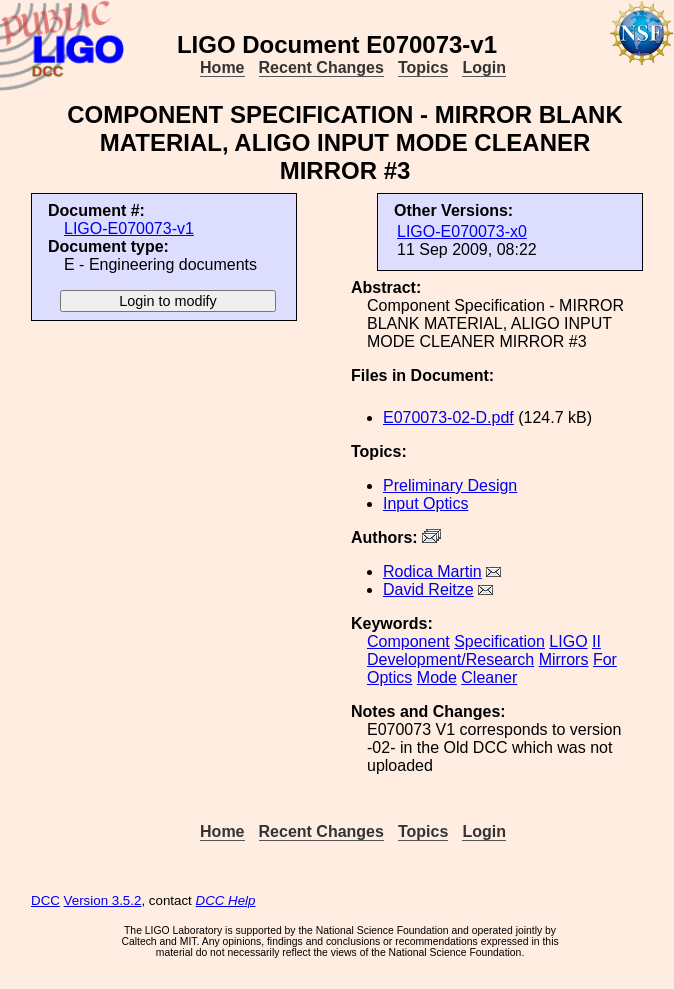 This screenshot has height=989, width=674. I want to click on Preliminary Design, so click(450, 485).